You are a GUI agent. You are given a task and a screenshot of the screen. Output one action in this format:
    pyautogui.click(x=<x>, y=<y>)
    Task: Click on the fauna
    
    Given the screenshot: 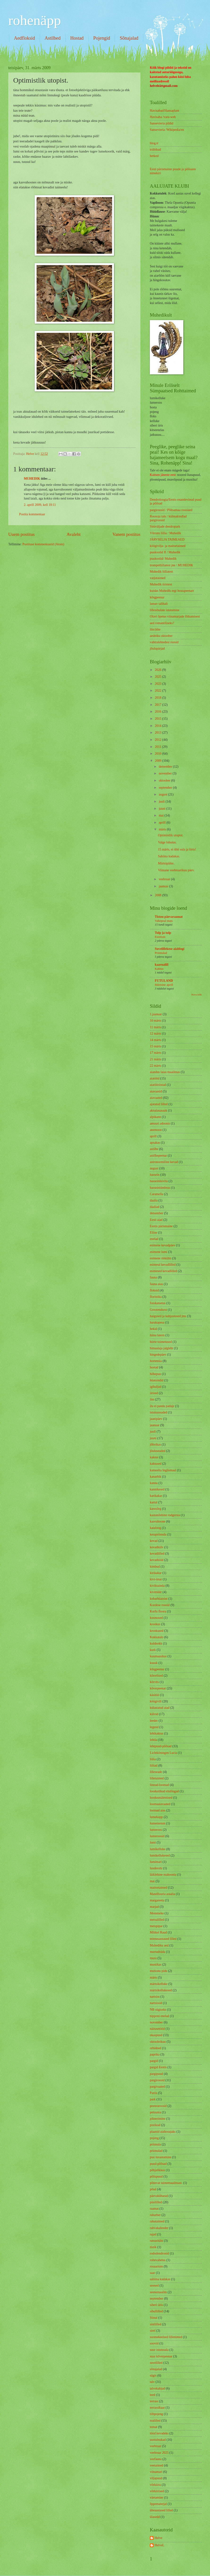 What is the action you would take?
    pyautogui.click(x=153, y=1277)
    